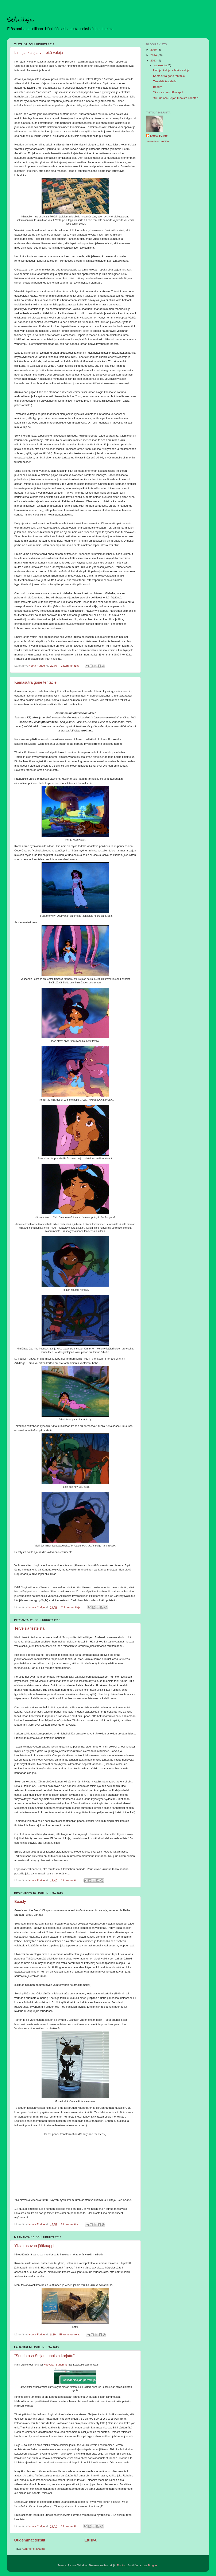 The height and width of the screenshot is (2576, 216). Describe the element at coordinates (157, 141) in the screenshot. I see `Tarkastele profiilia` at that location.